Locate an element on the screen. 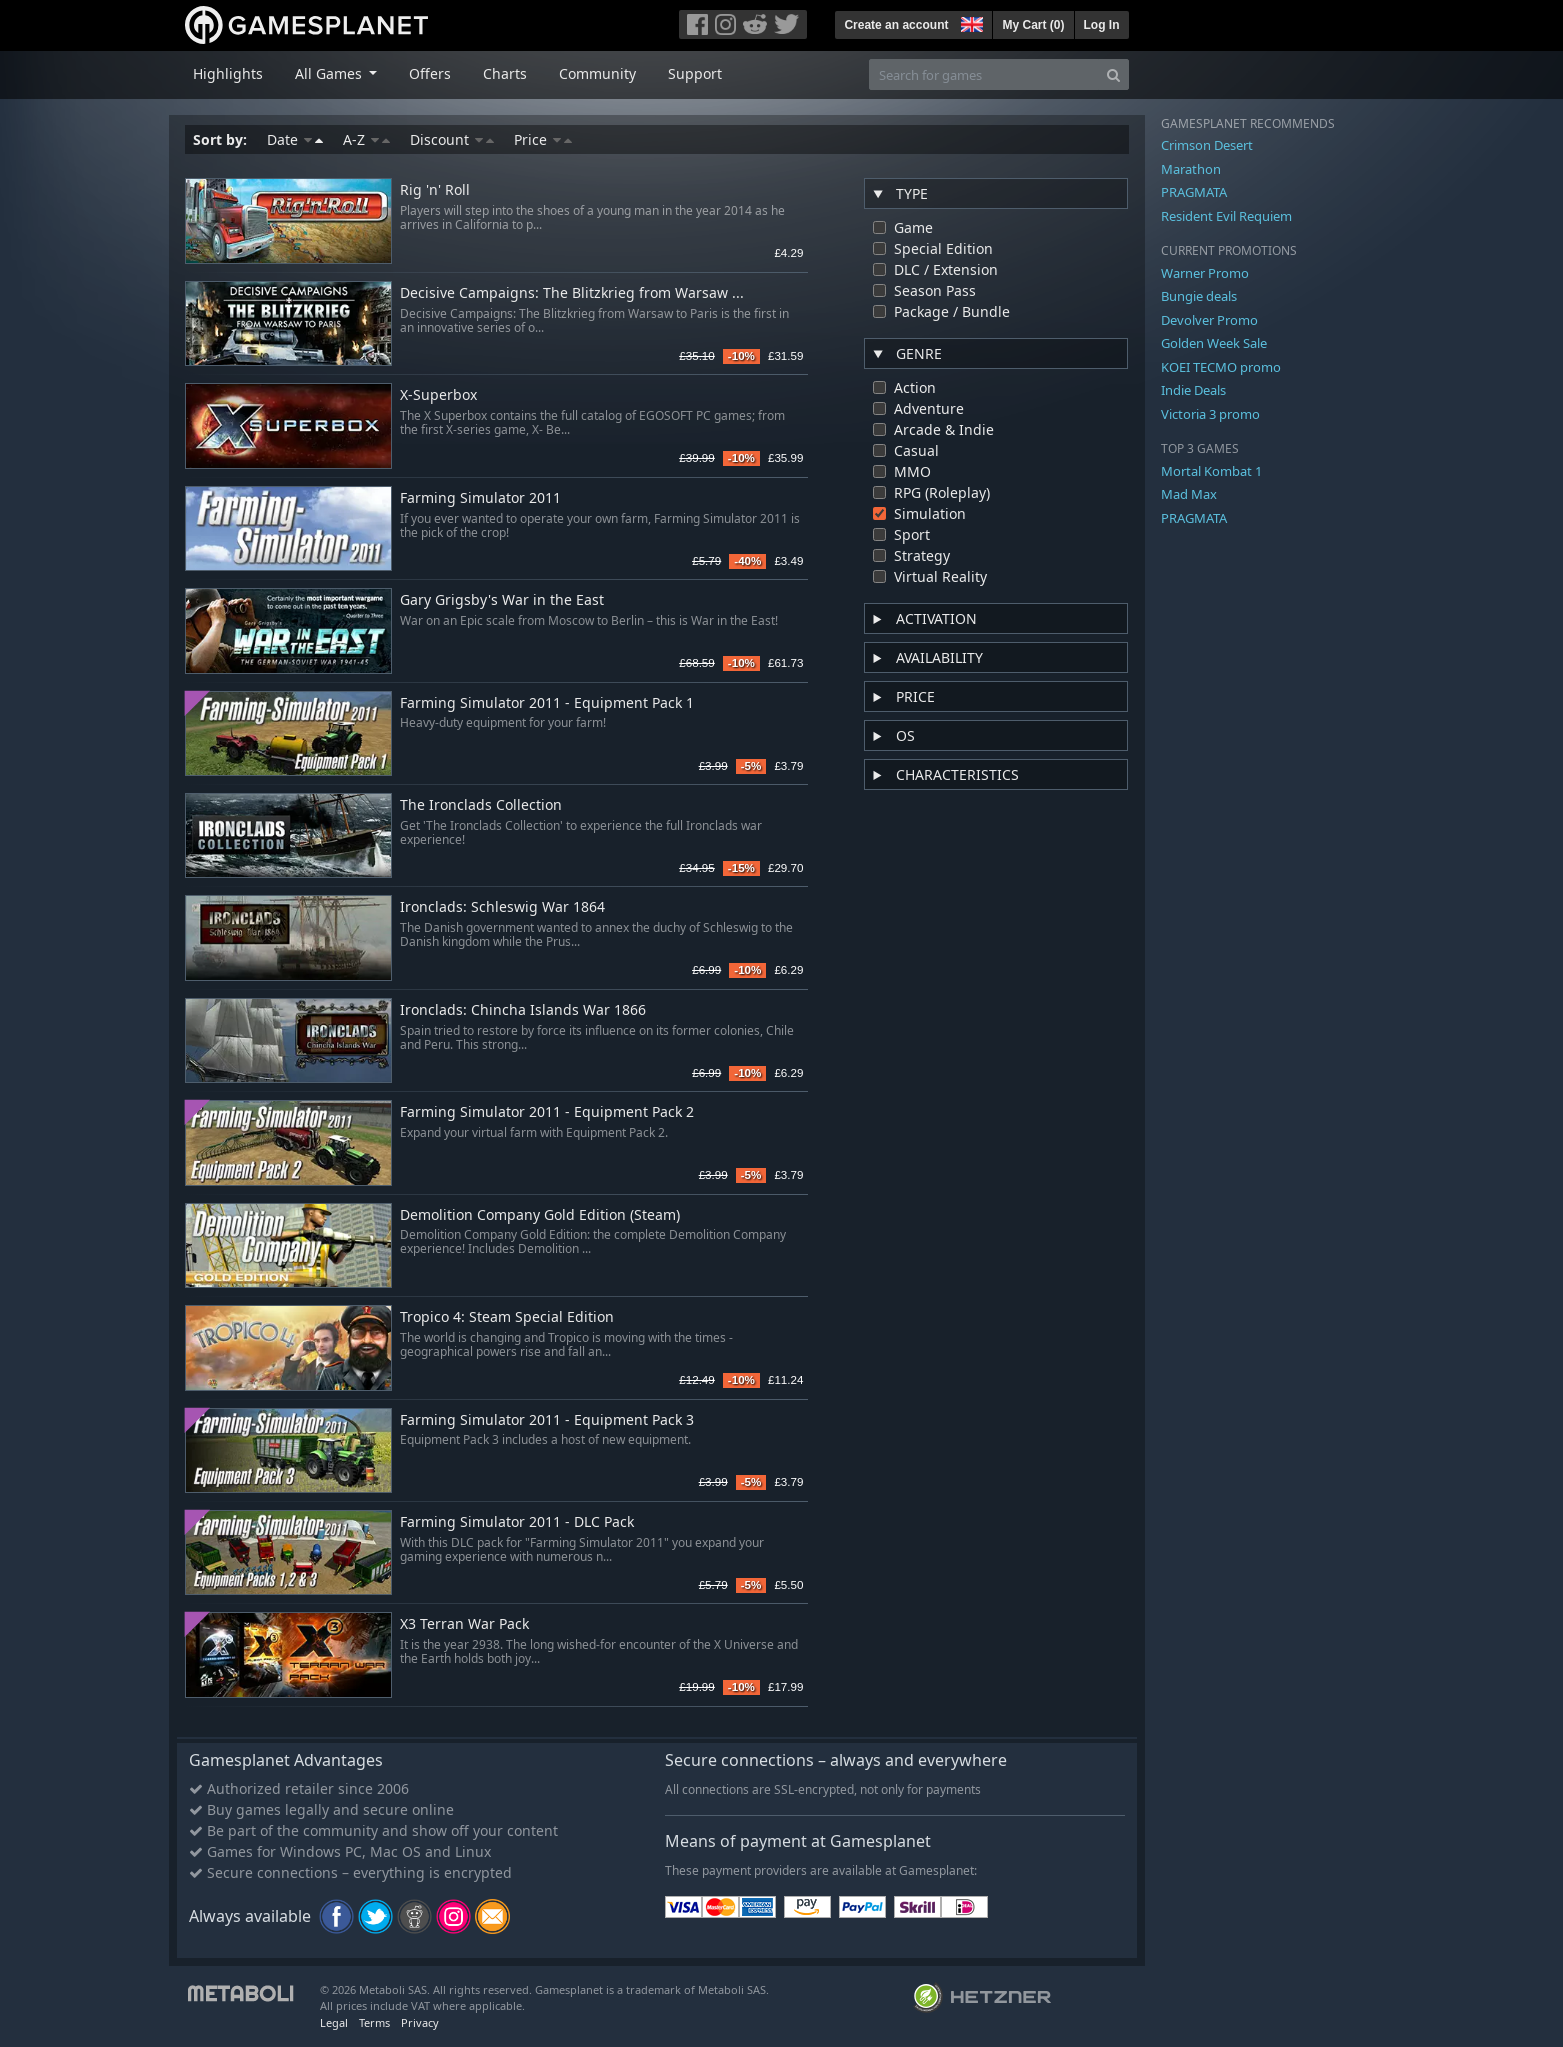  Farming Simulator 2011 - DLC Pack is located at coordinates (517, 1522).